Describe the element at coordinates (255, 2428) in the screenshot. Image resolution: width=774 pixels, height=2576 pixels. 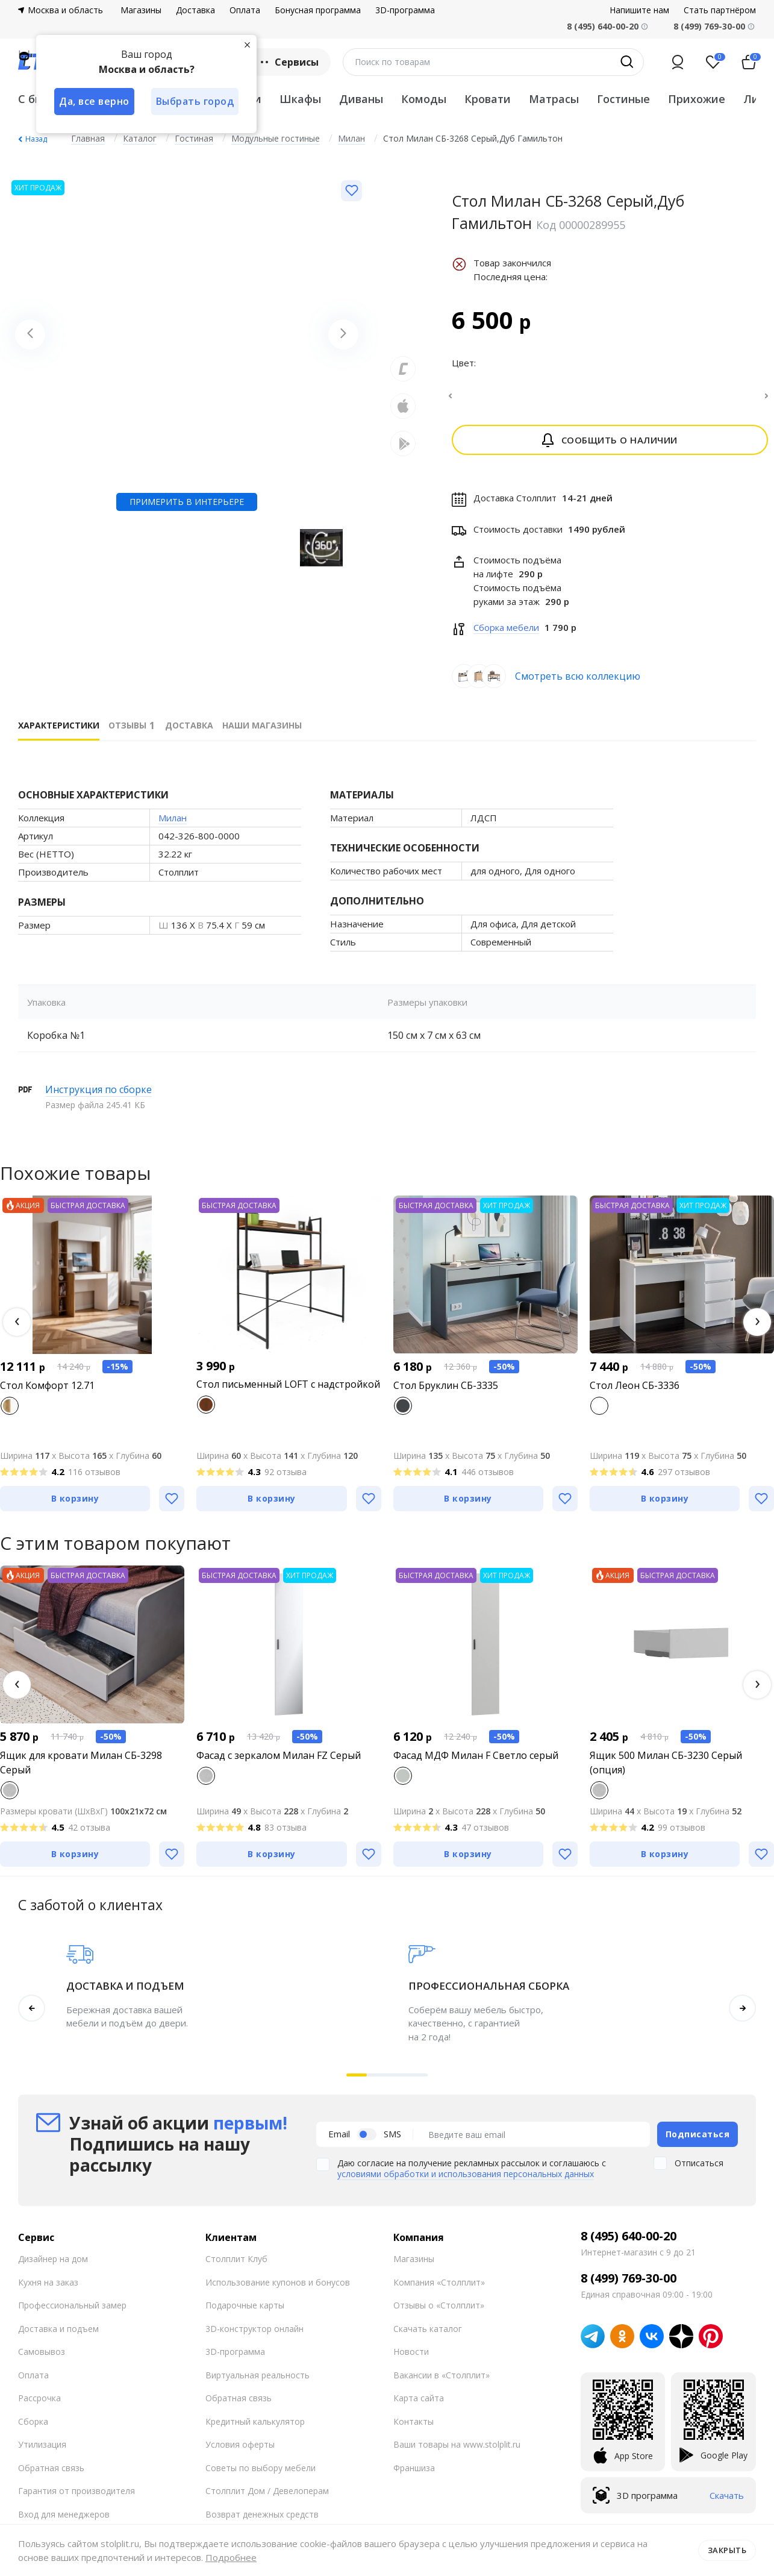
I see `Кредитный калькулятор` at that location.